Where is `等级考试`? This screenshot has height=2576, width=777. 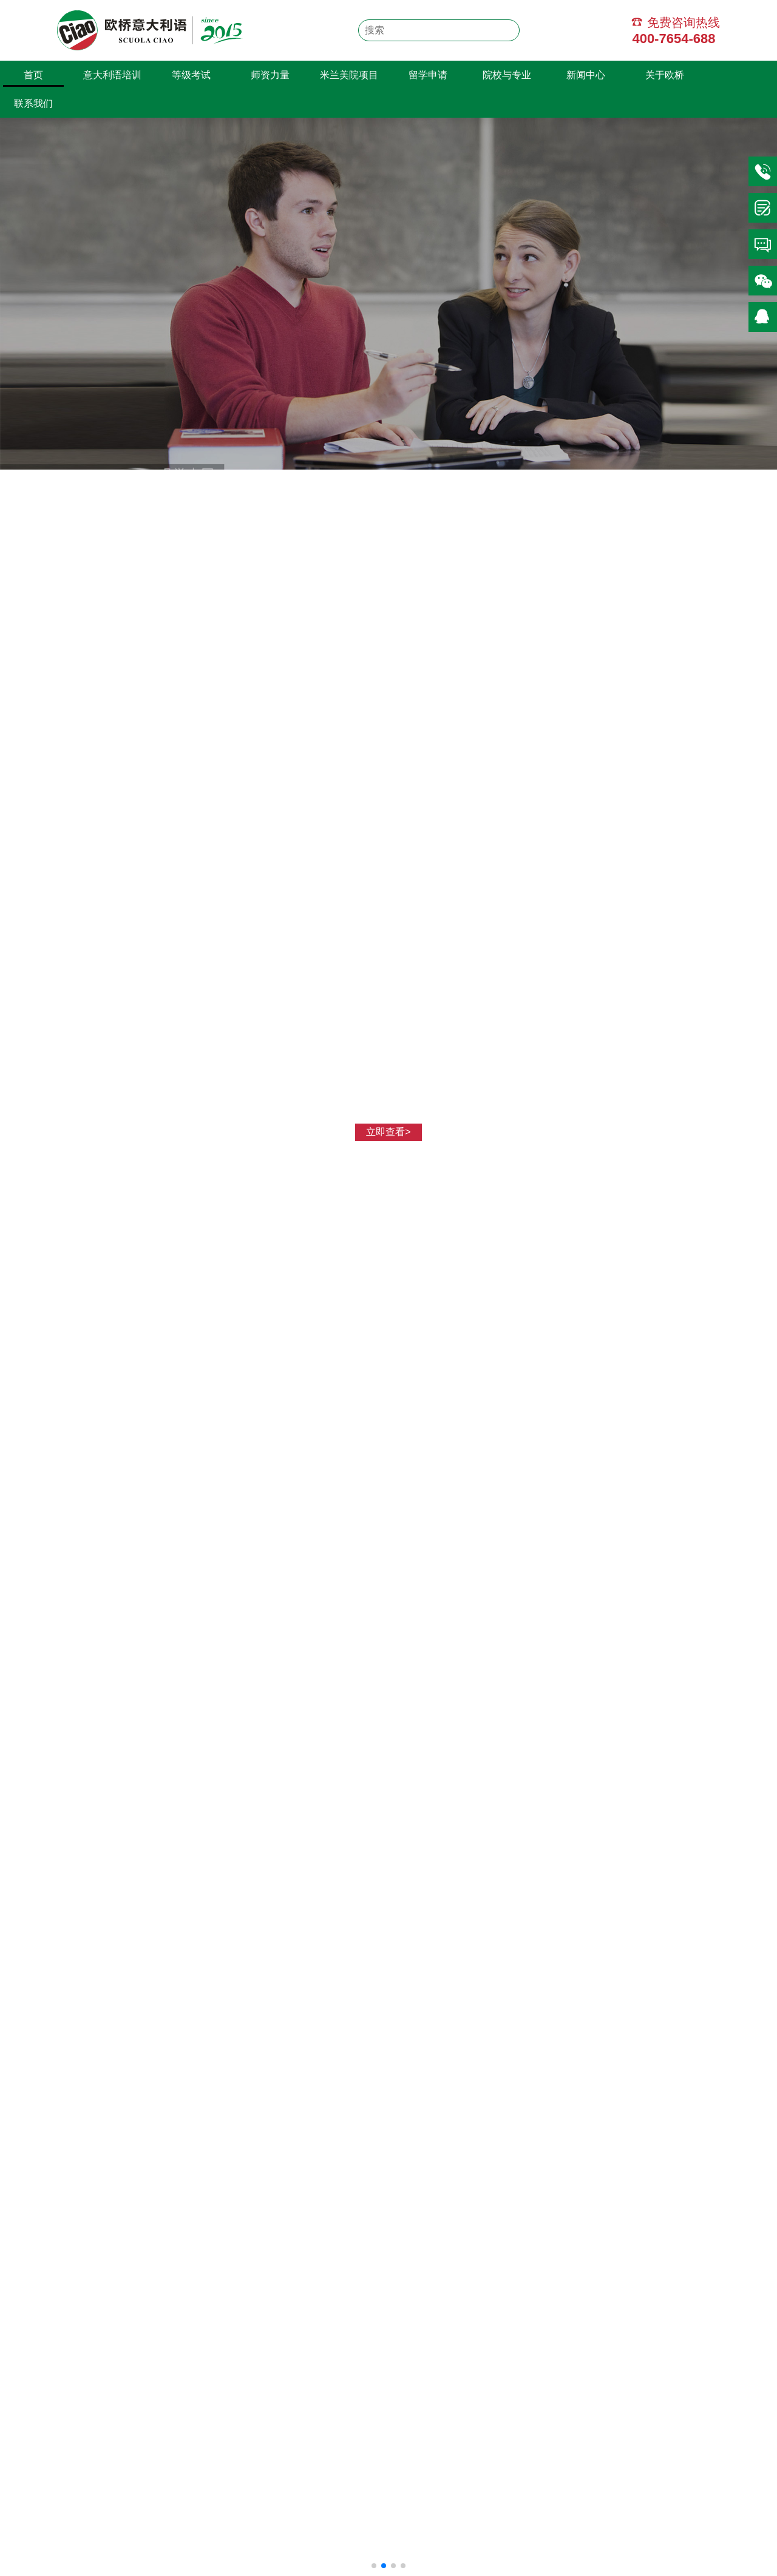 等级考试 is located at coordinates (191, 75).